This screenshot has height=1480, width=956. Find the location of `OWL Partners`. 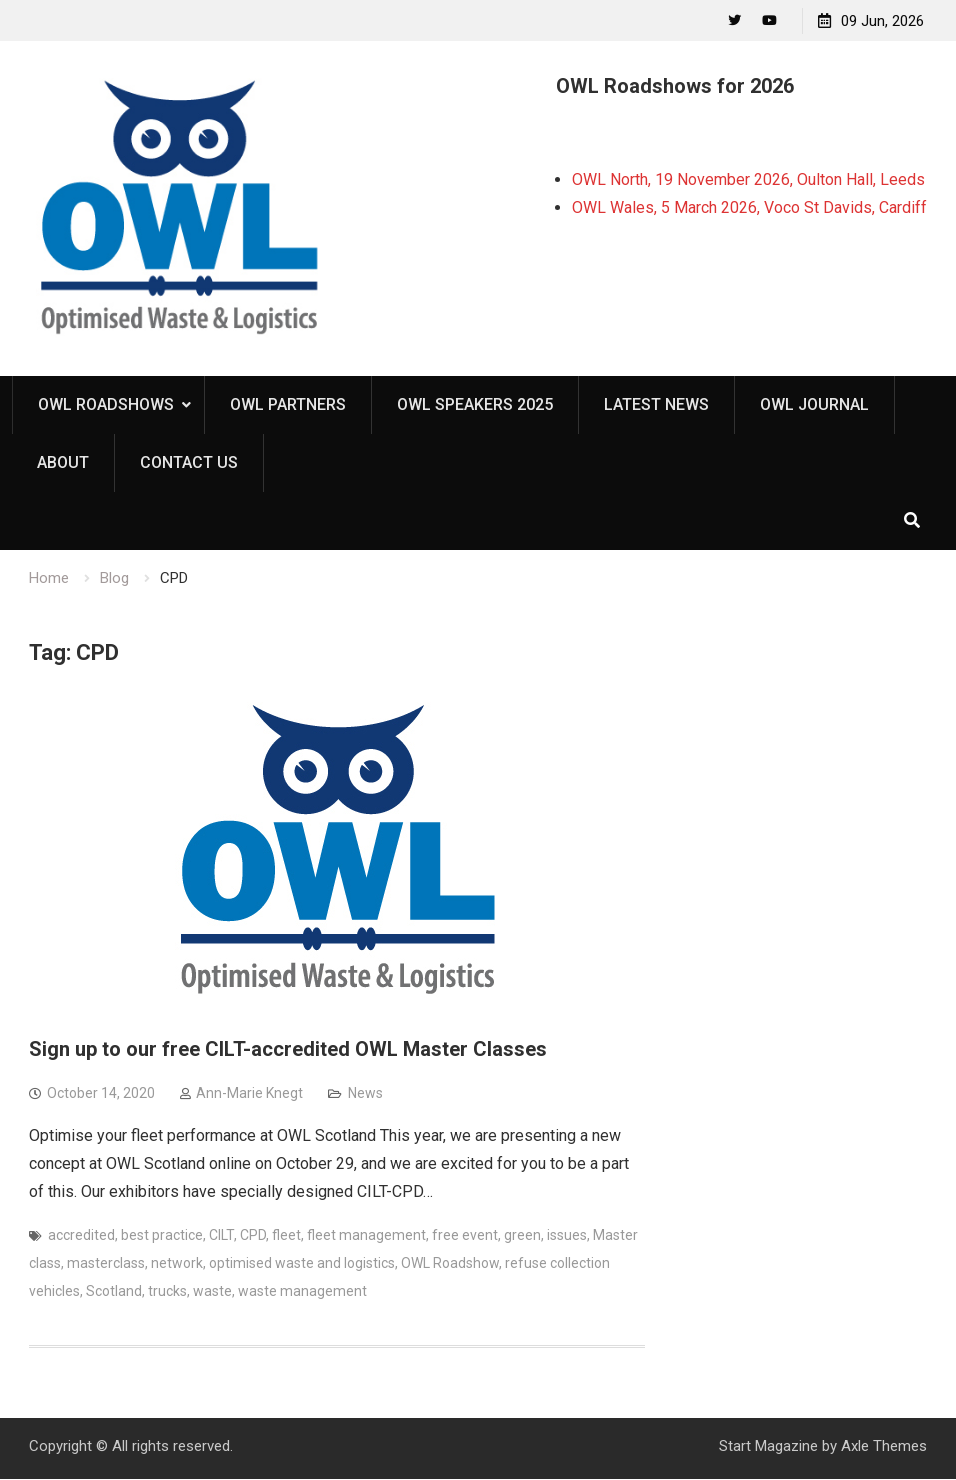

OWL Partners is located at coordinates (288, 405).